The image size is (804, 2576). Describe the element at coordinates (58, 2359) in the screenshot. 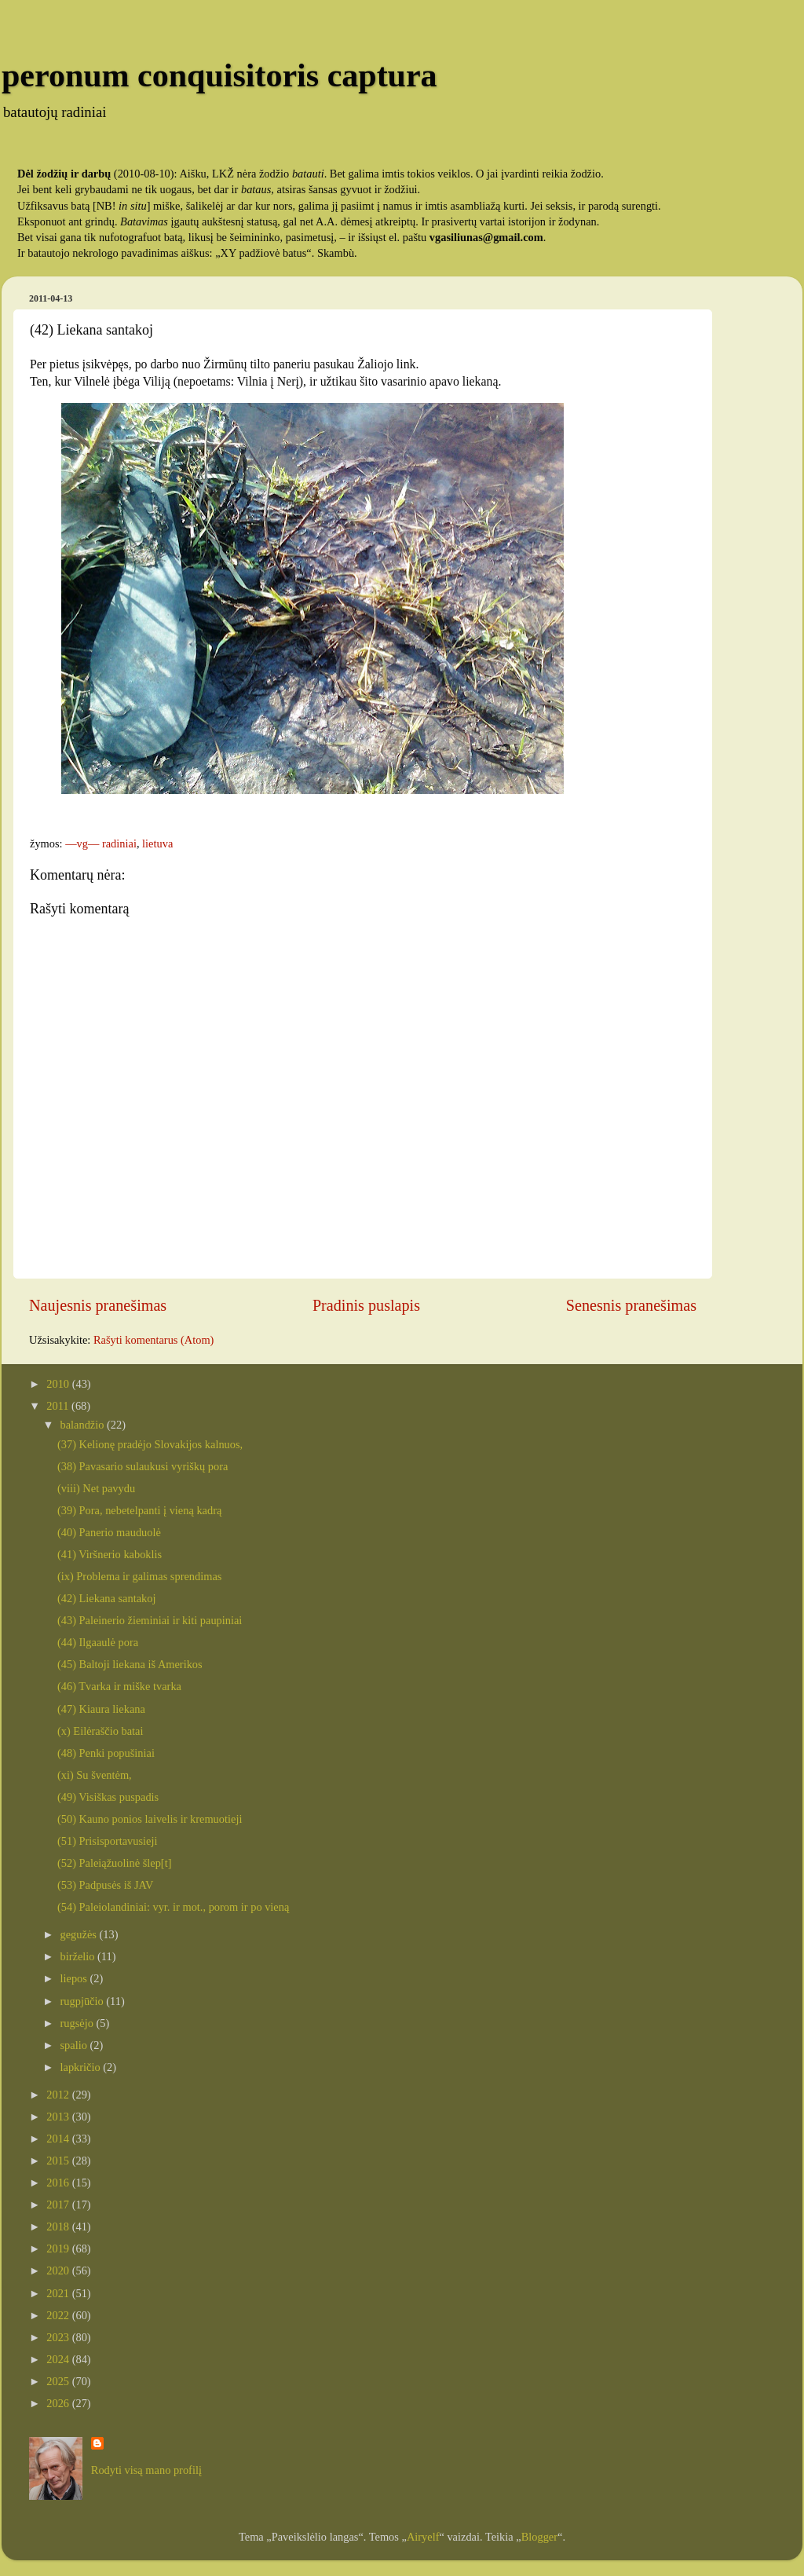

I see `2024` at that location.